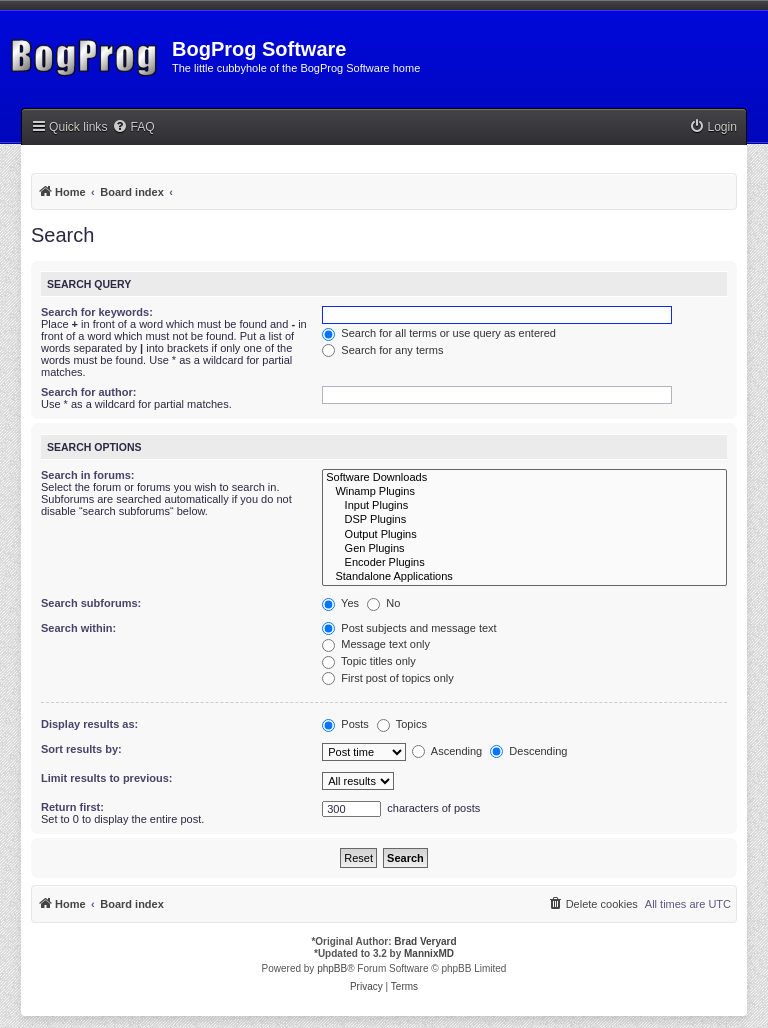 The image size is (768, 1028). What do you see at coordinates (72, 807) in the screenshot?
I see `Return first:` at bounding box center [72, 807].